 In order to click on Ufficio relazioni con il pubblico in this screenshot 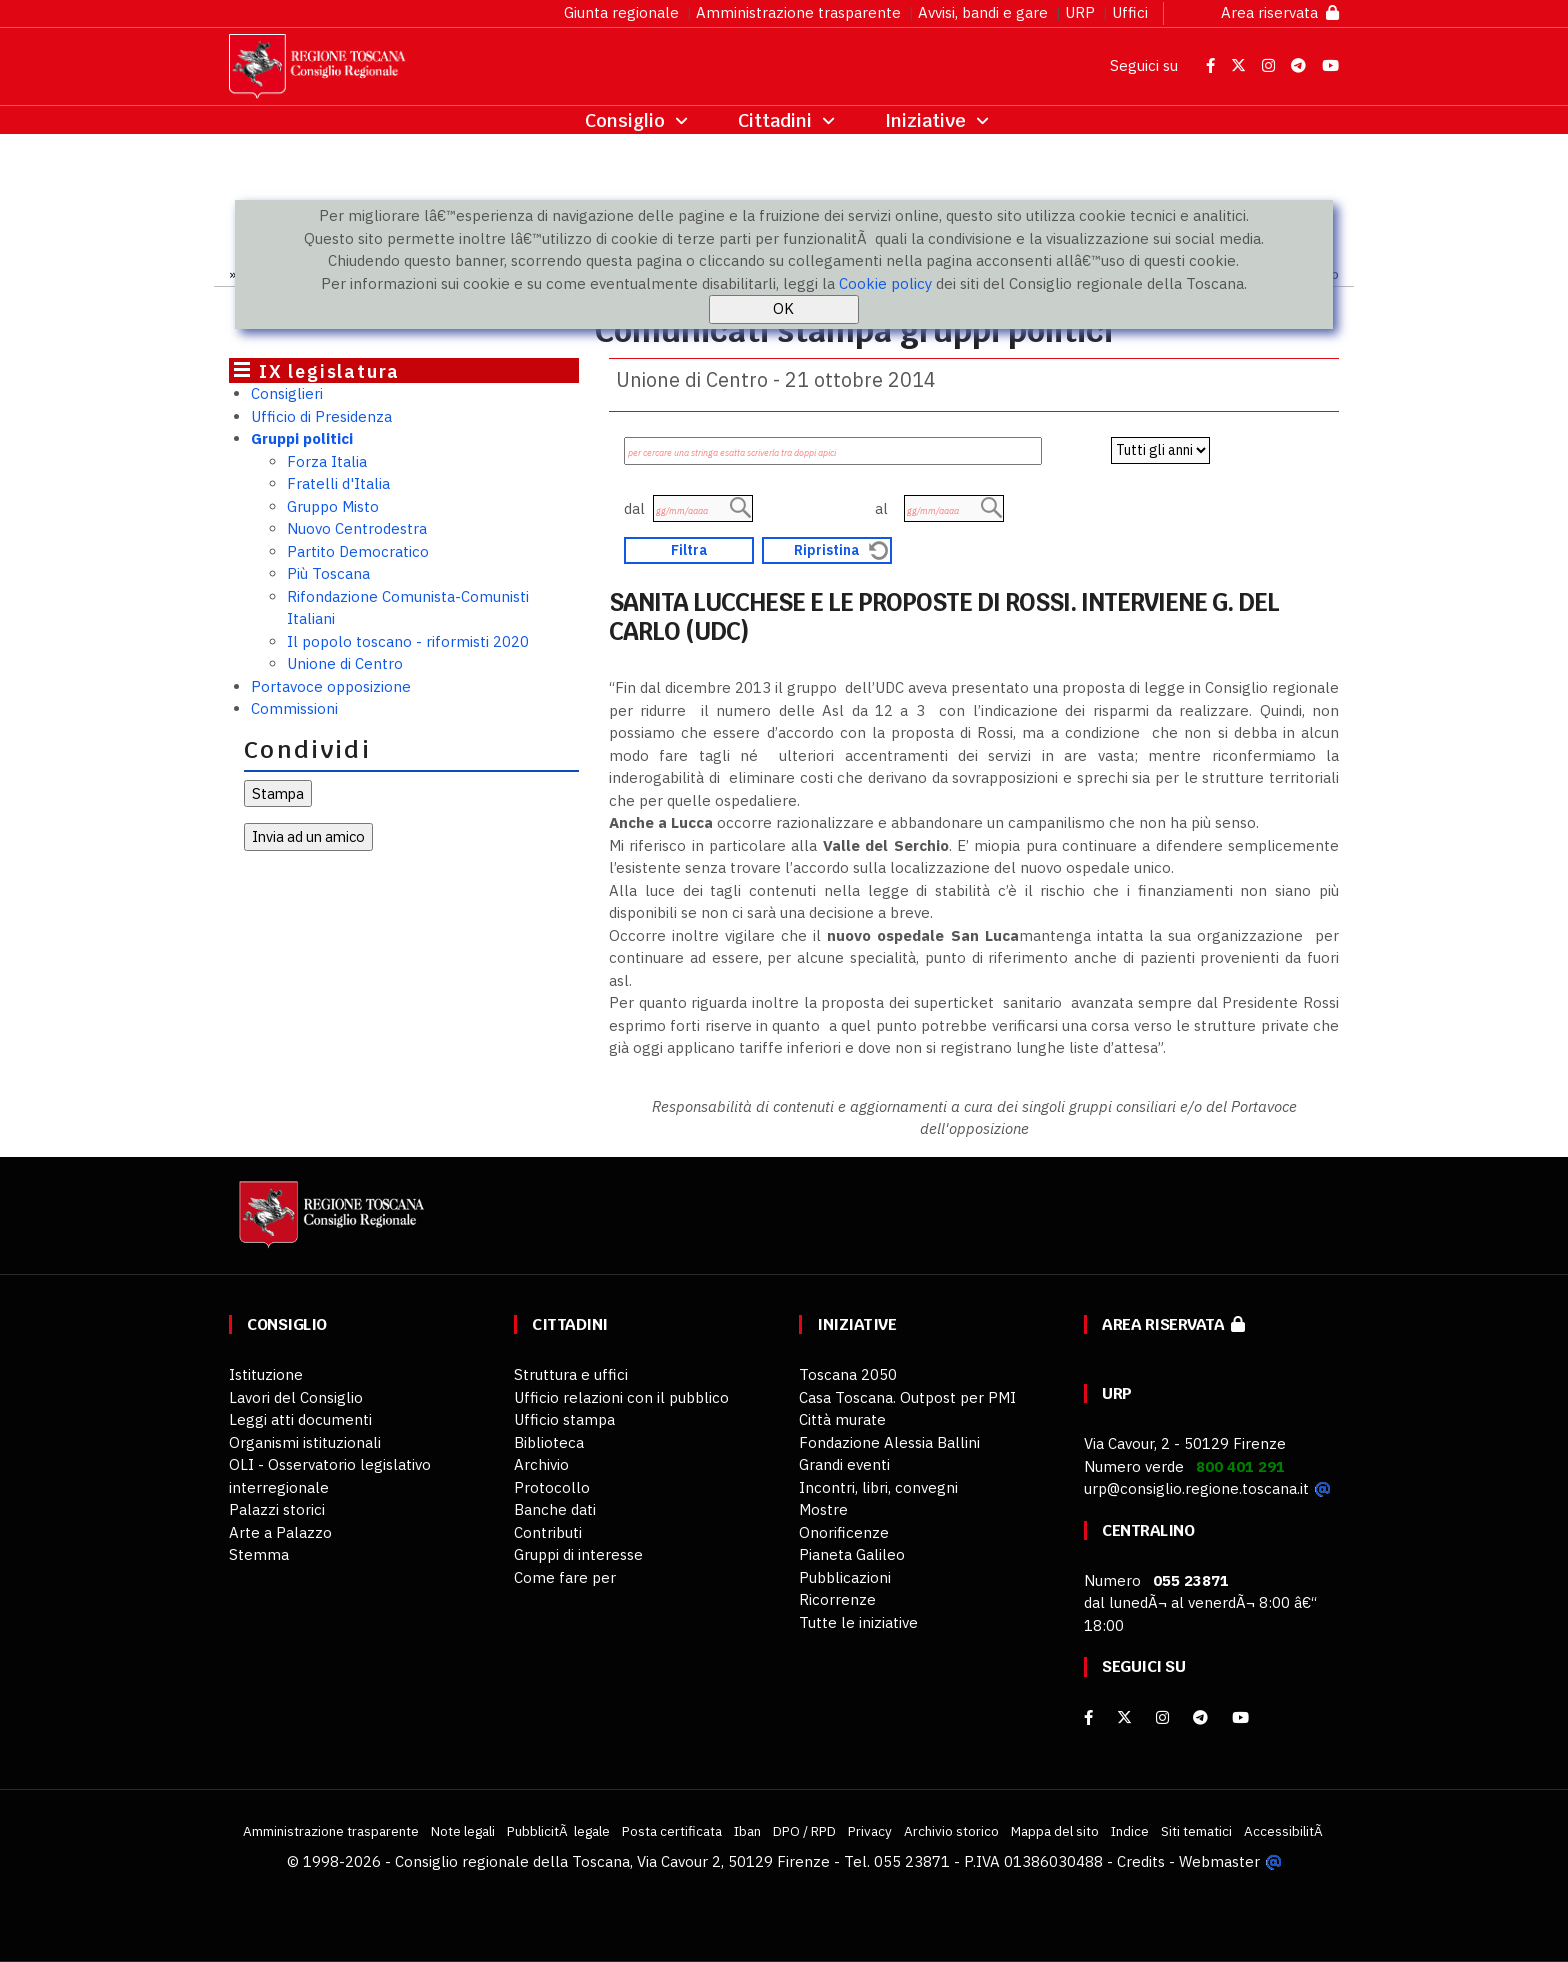, I will do `click(621, 1397)`.